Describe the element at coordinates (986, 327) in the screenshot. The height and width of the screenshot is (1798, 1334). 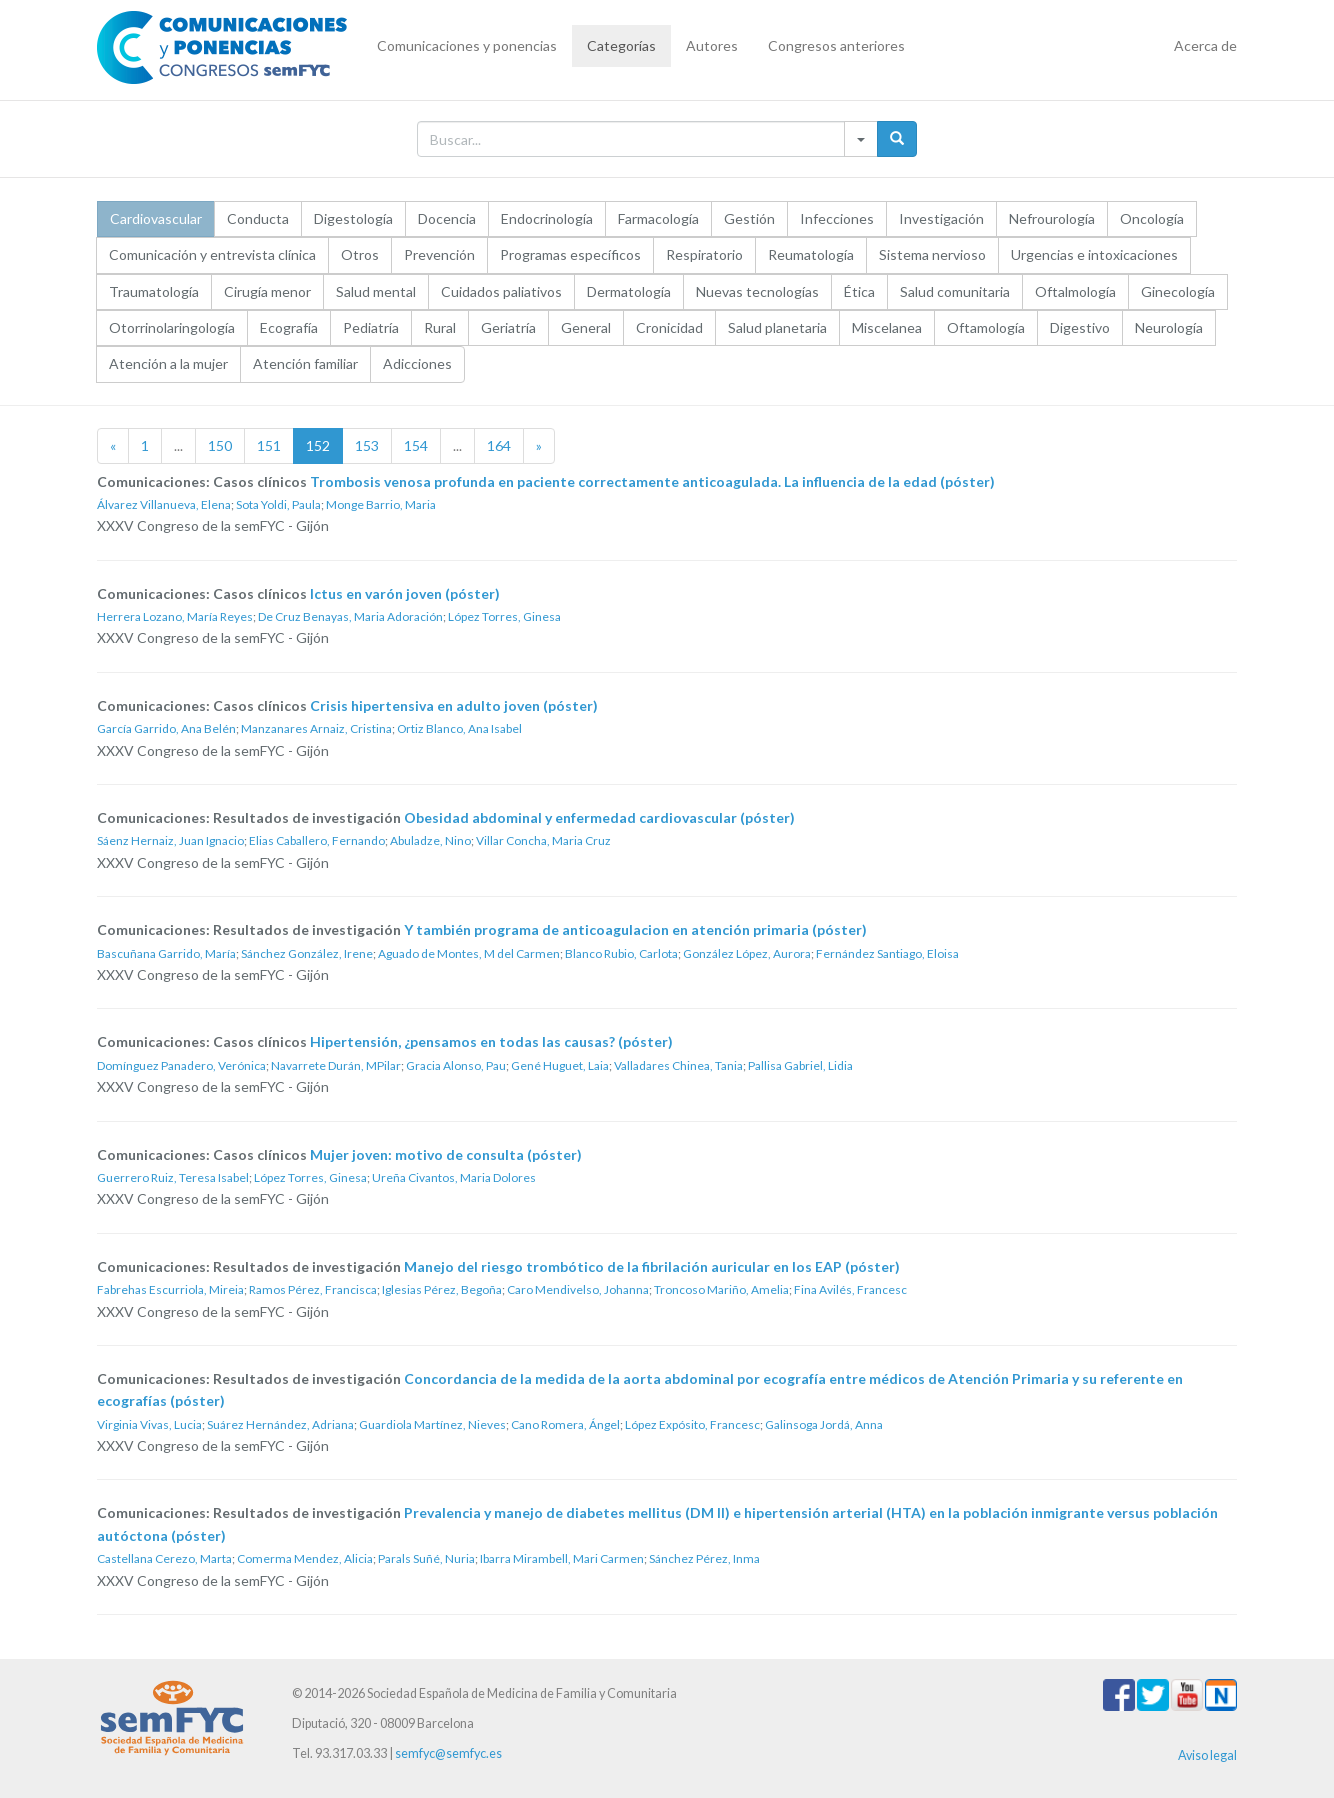
I see `Oftamología` at that location.